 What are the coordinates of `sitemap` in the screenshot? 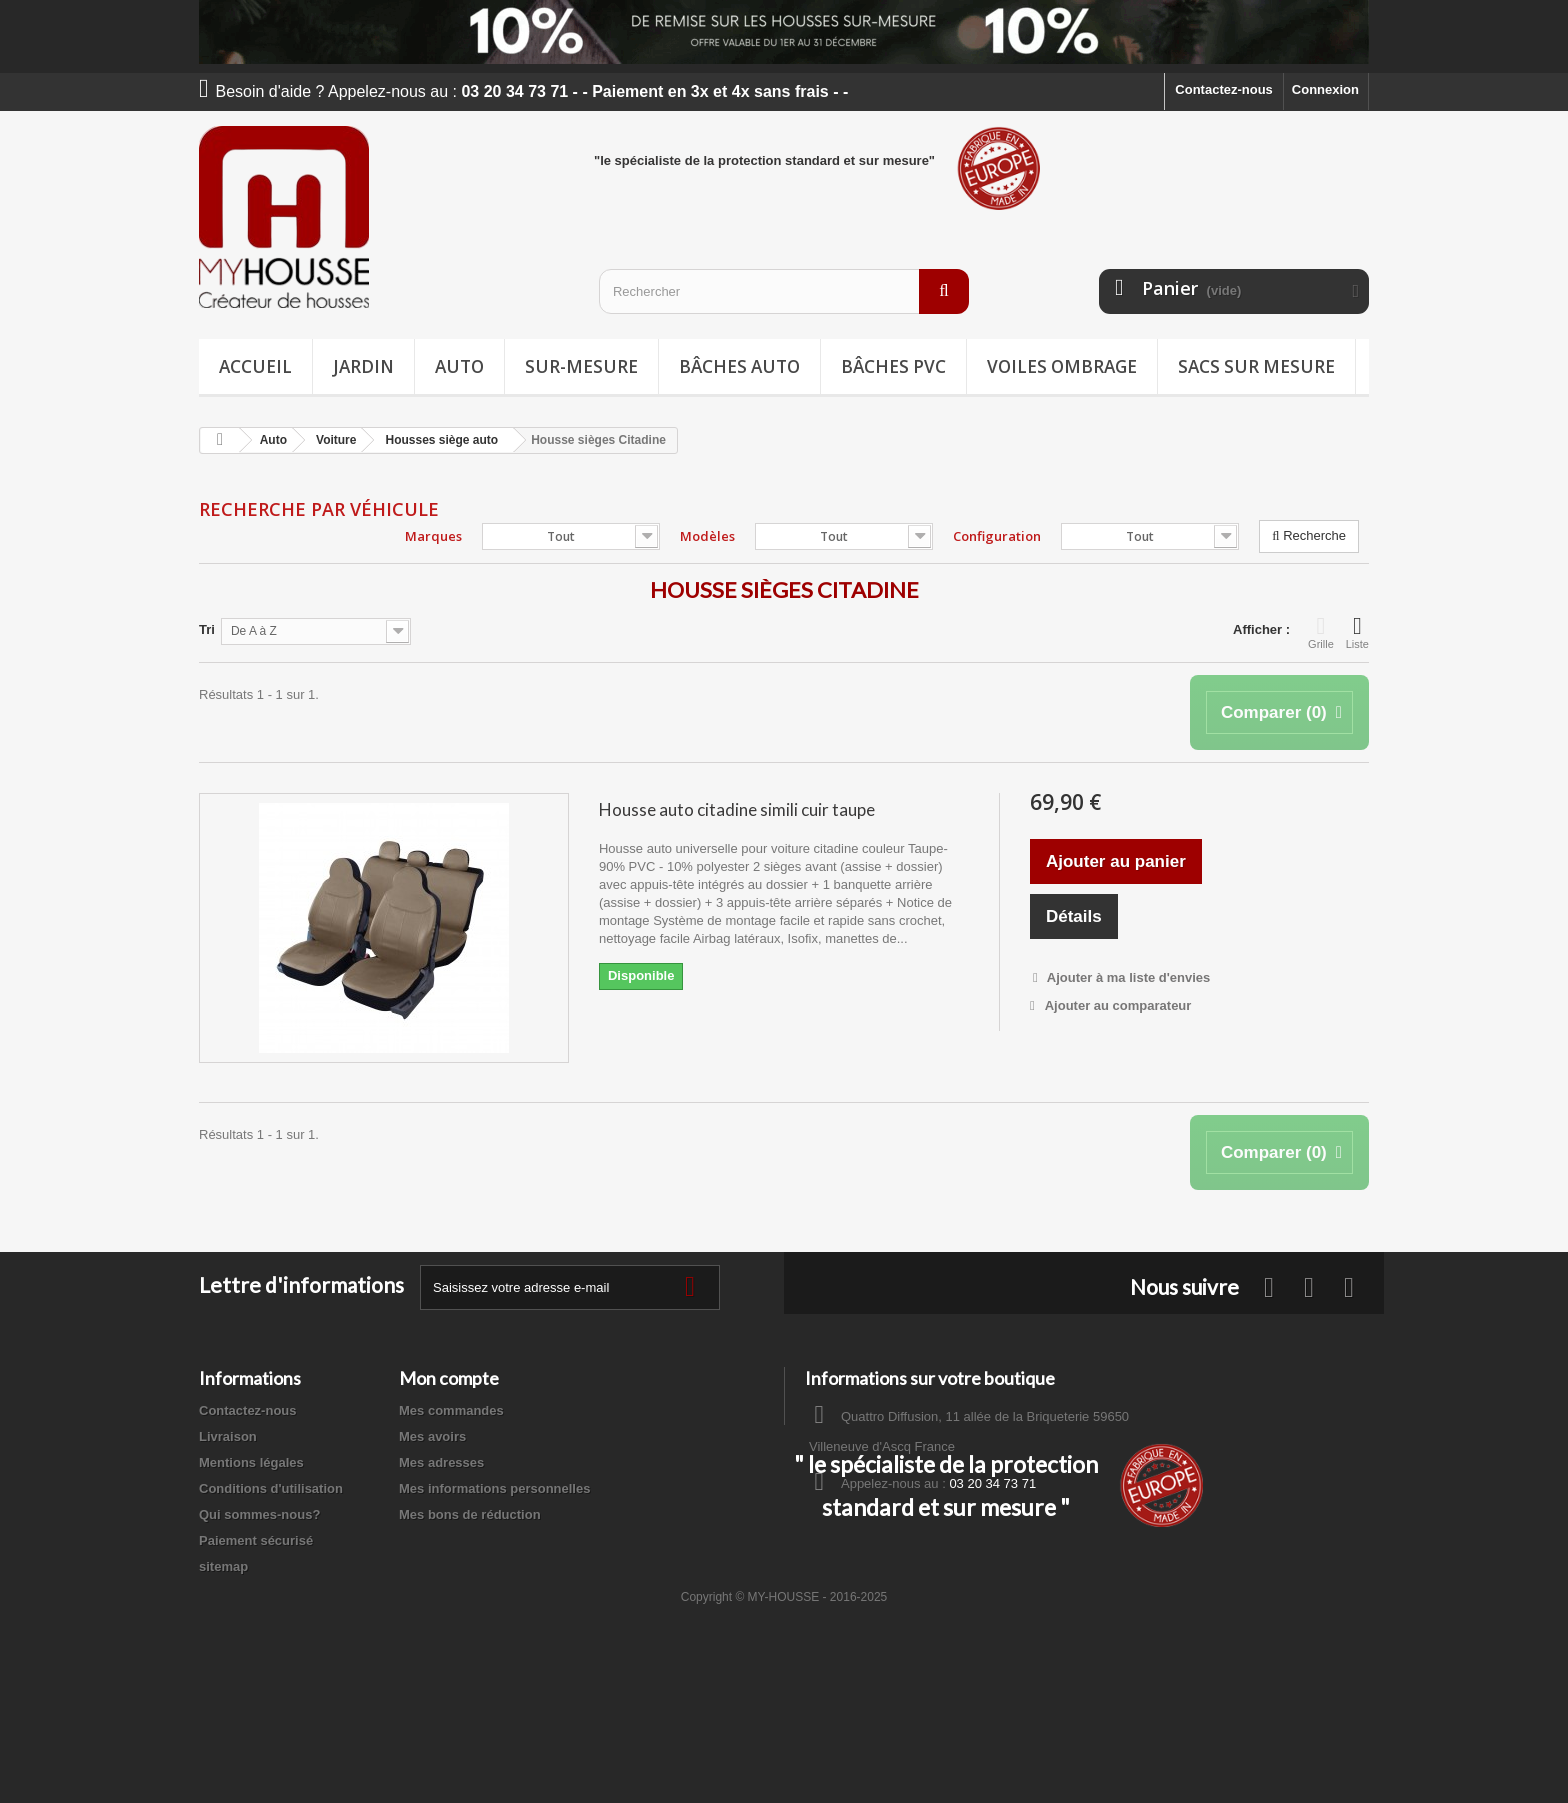 It's located at (223, 1566).